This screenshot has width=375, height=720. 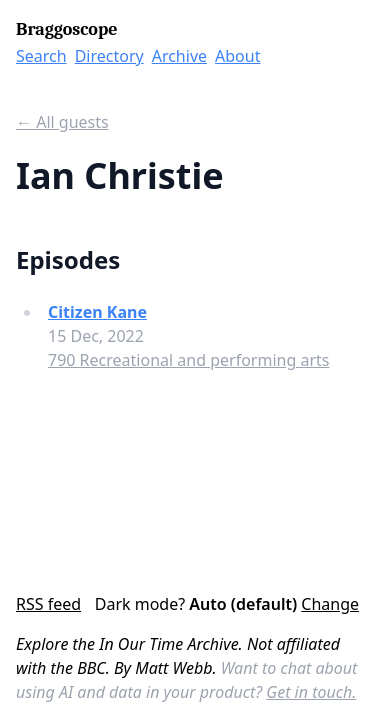 I want to click on Archive, so click(x=179, y=56).